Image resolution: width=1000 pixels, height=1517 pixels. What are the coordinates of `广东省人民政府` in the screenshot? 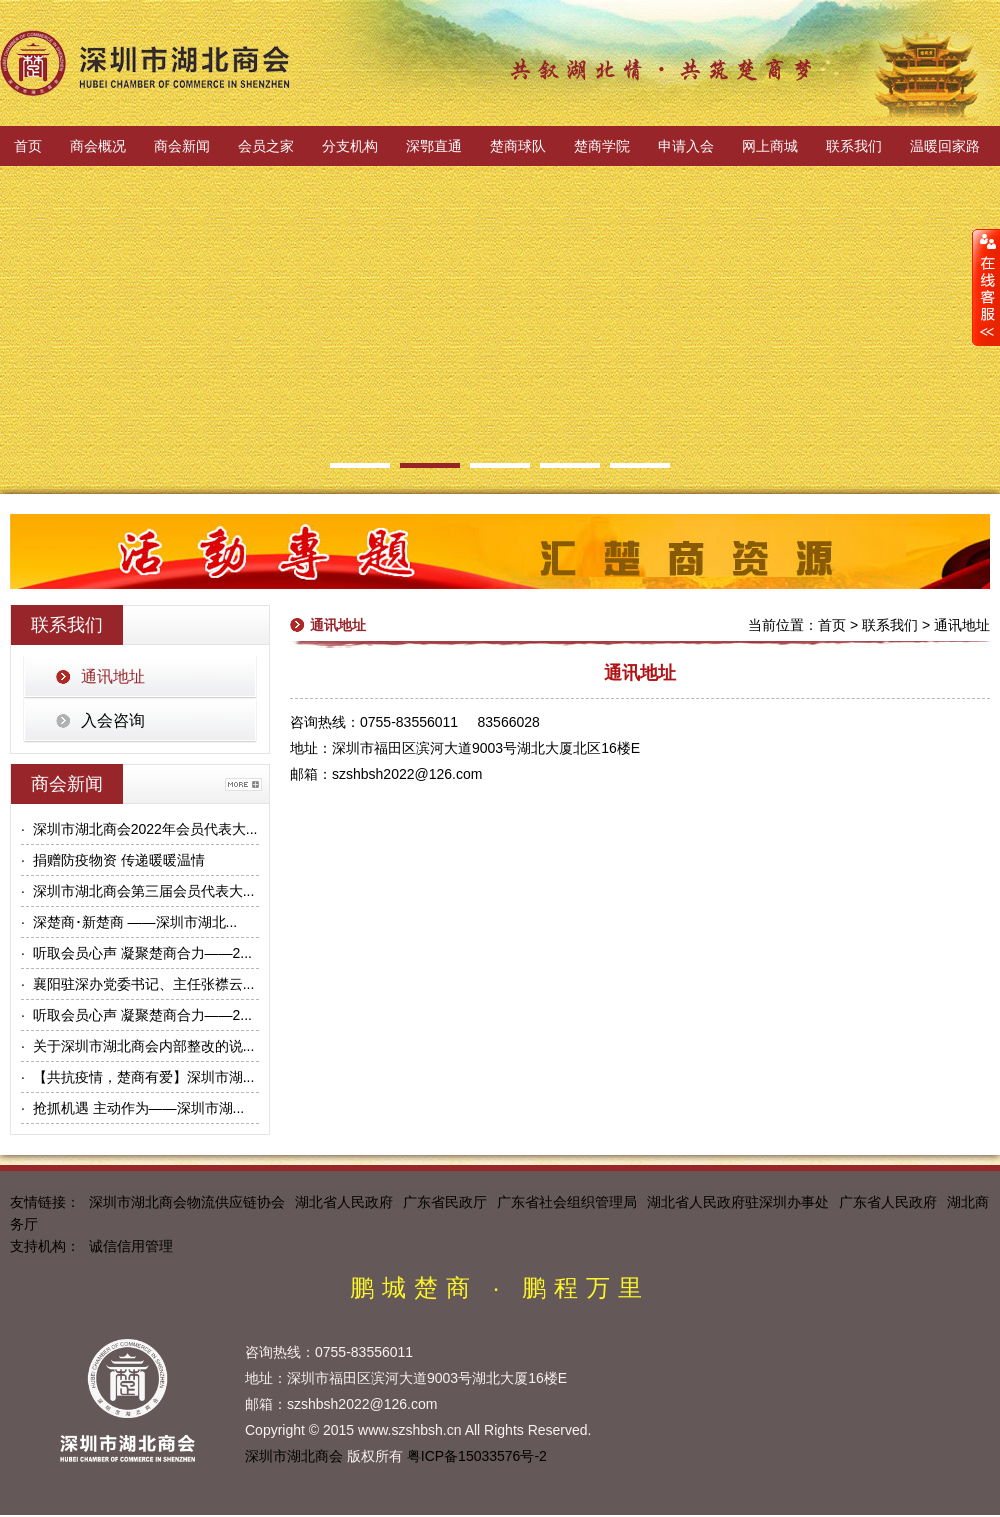 It's located at (888, 1202).